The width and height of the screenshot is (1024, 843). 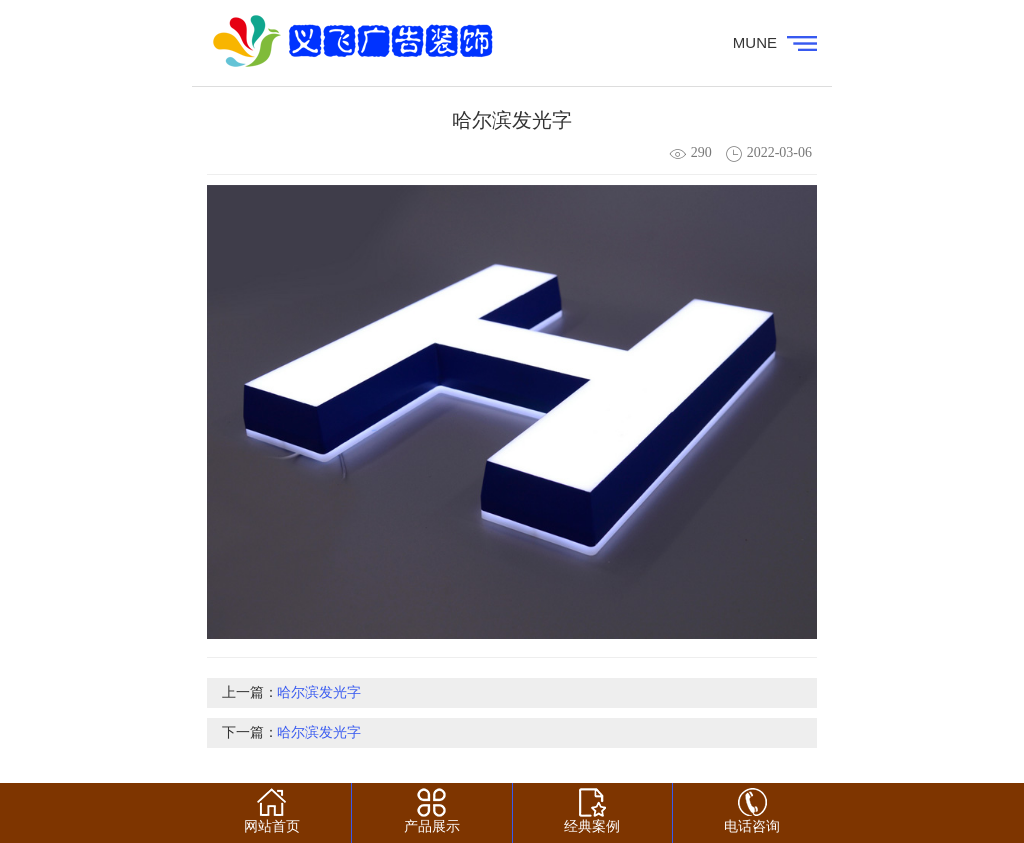 I want to click on 哈尔滨发光字, so click(x=319, y=692).